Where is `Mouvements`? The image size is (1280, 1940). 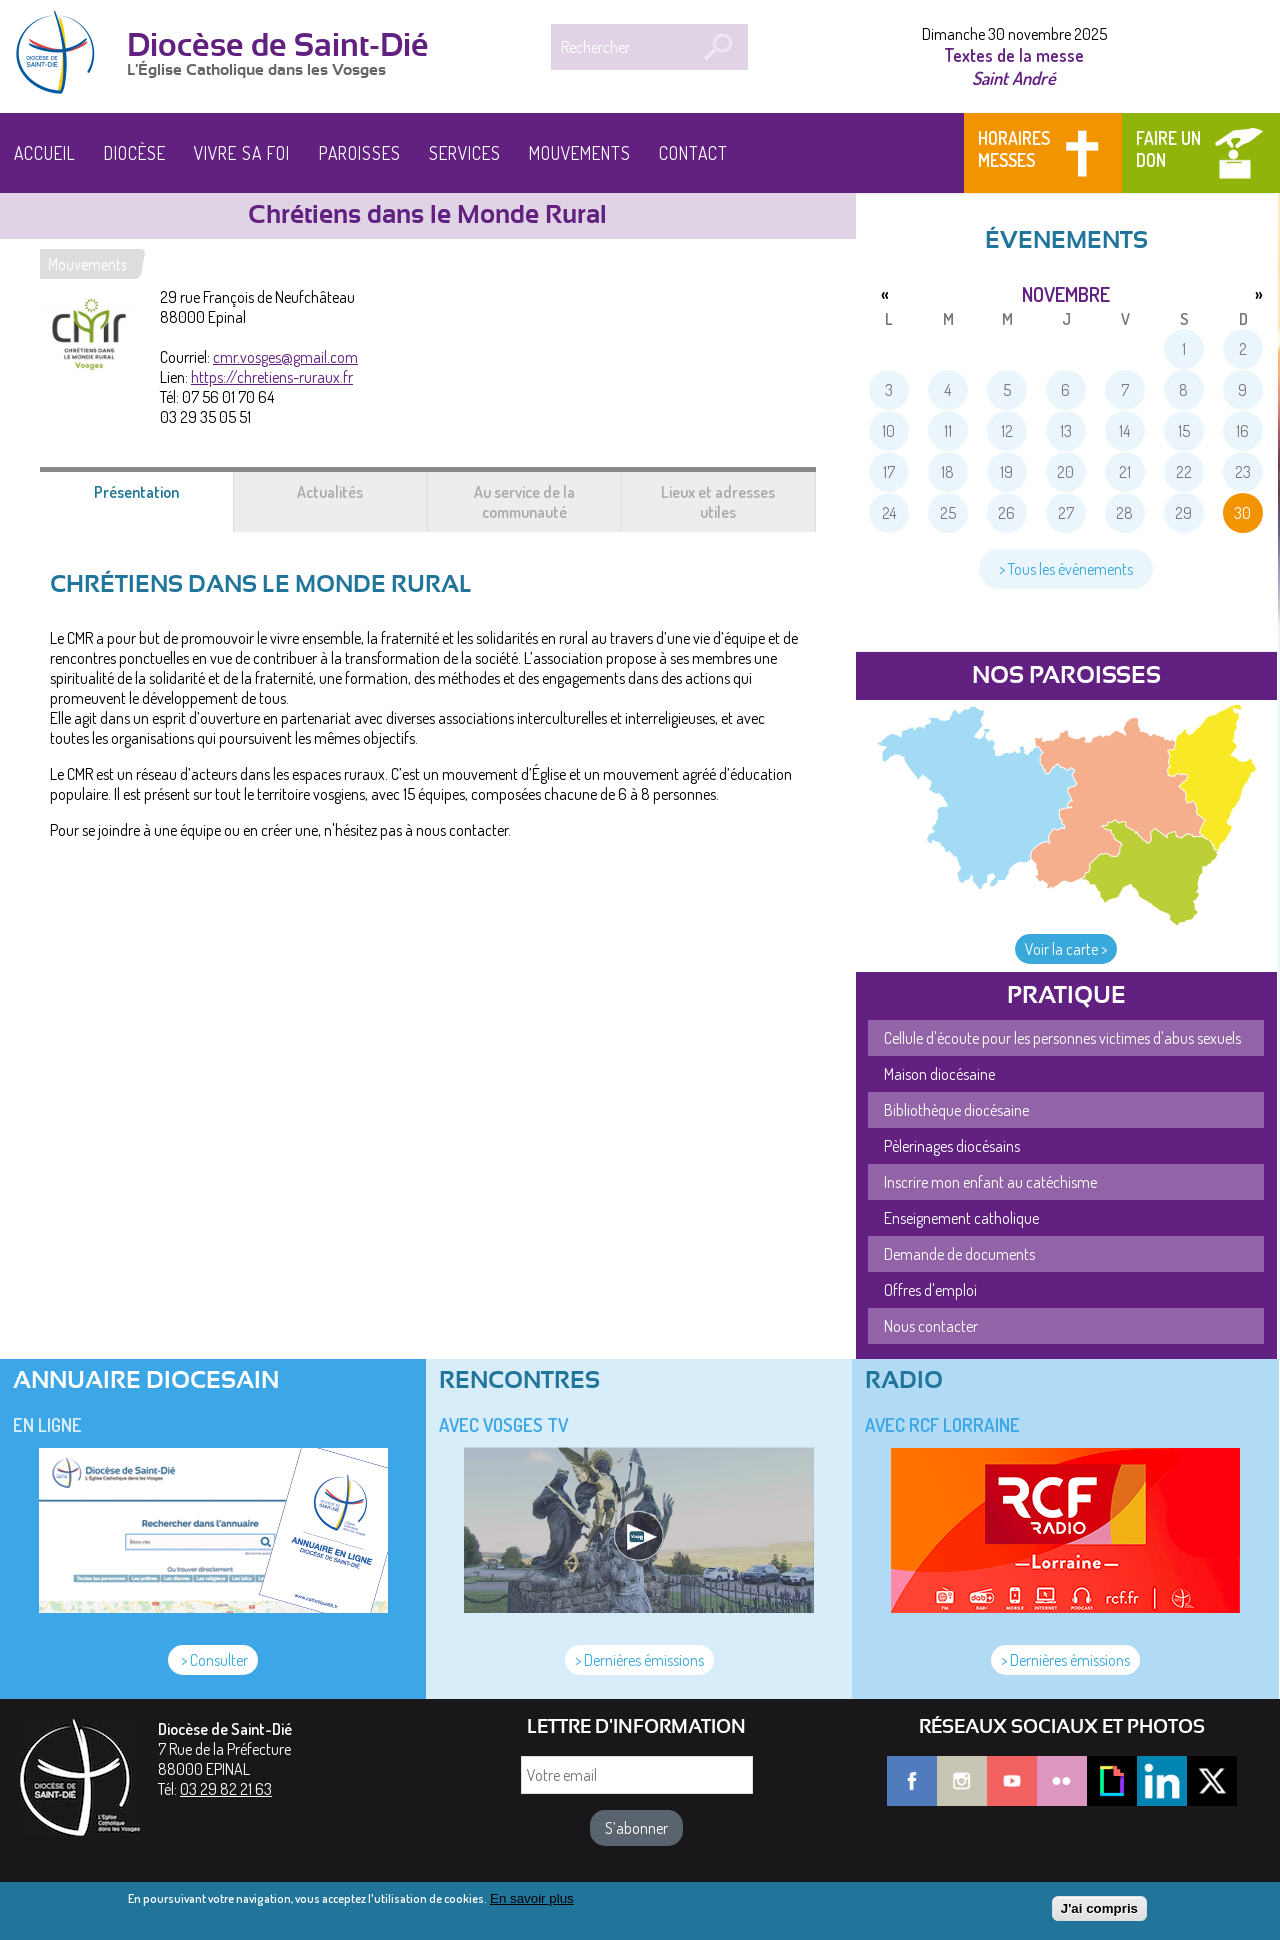
Mouvements is located at coordinates (580, 153).